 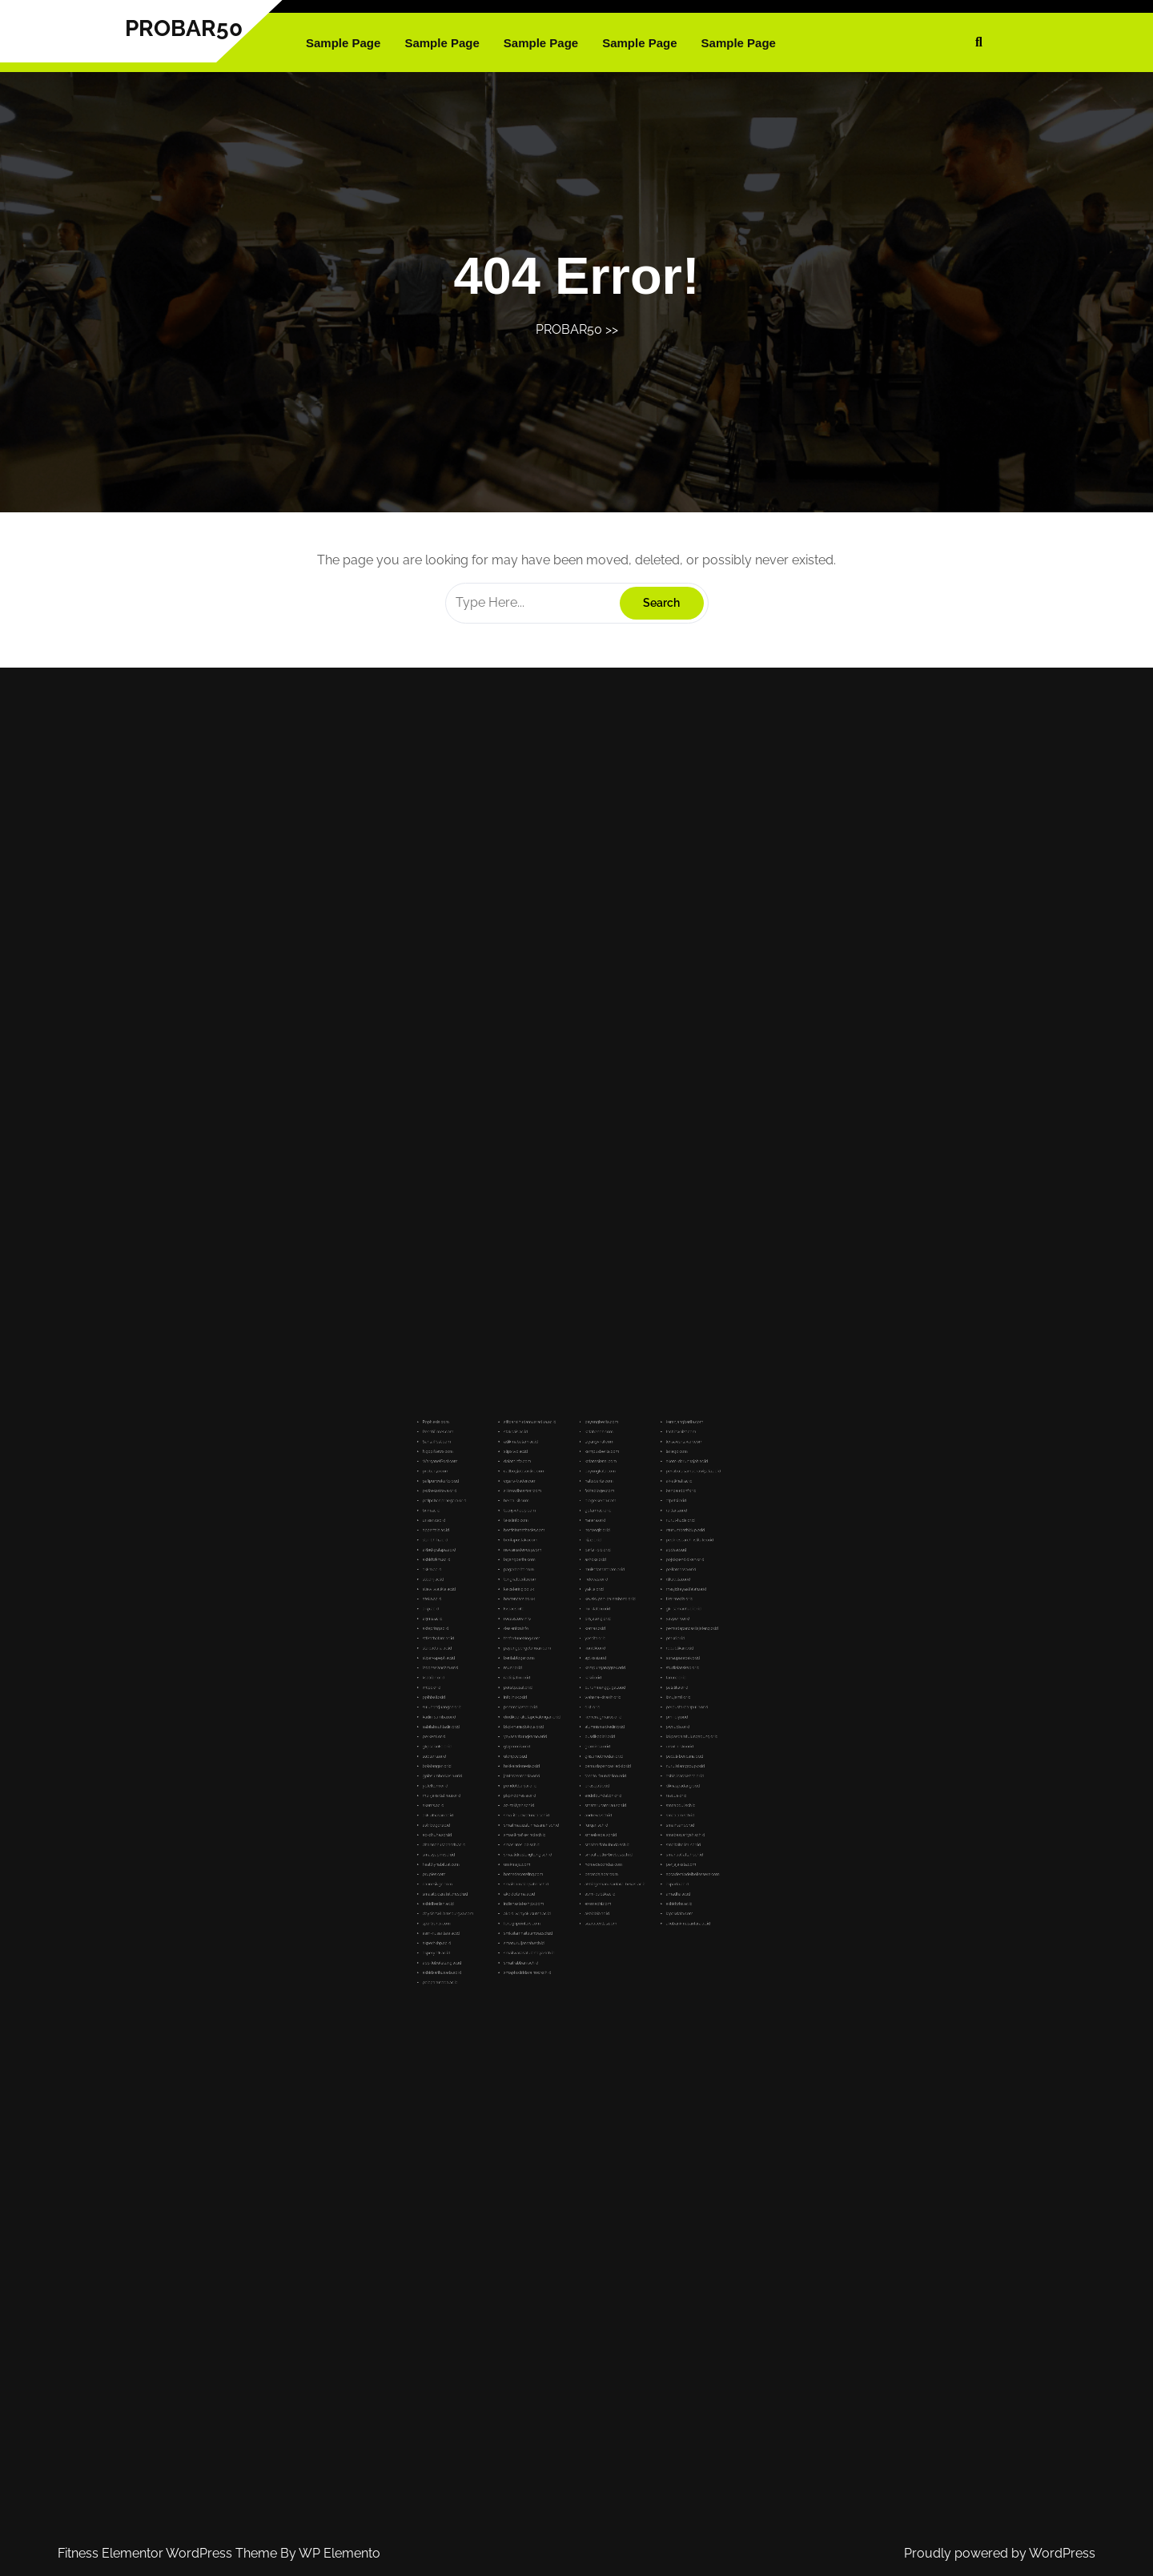 What do you see at coordinates (549, 1587) in the screenshot?
I see `stipsiwd.ac.id` at bounding box center [549, 1587].